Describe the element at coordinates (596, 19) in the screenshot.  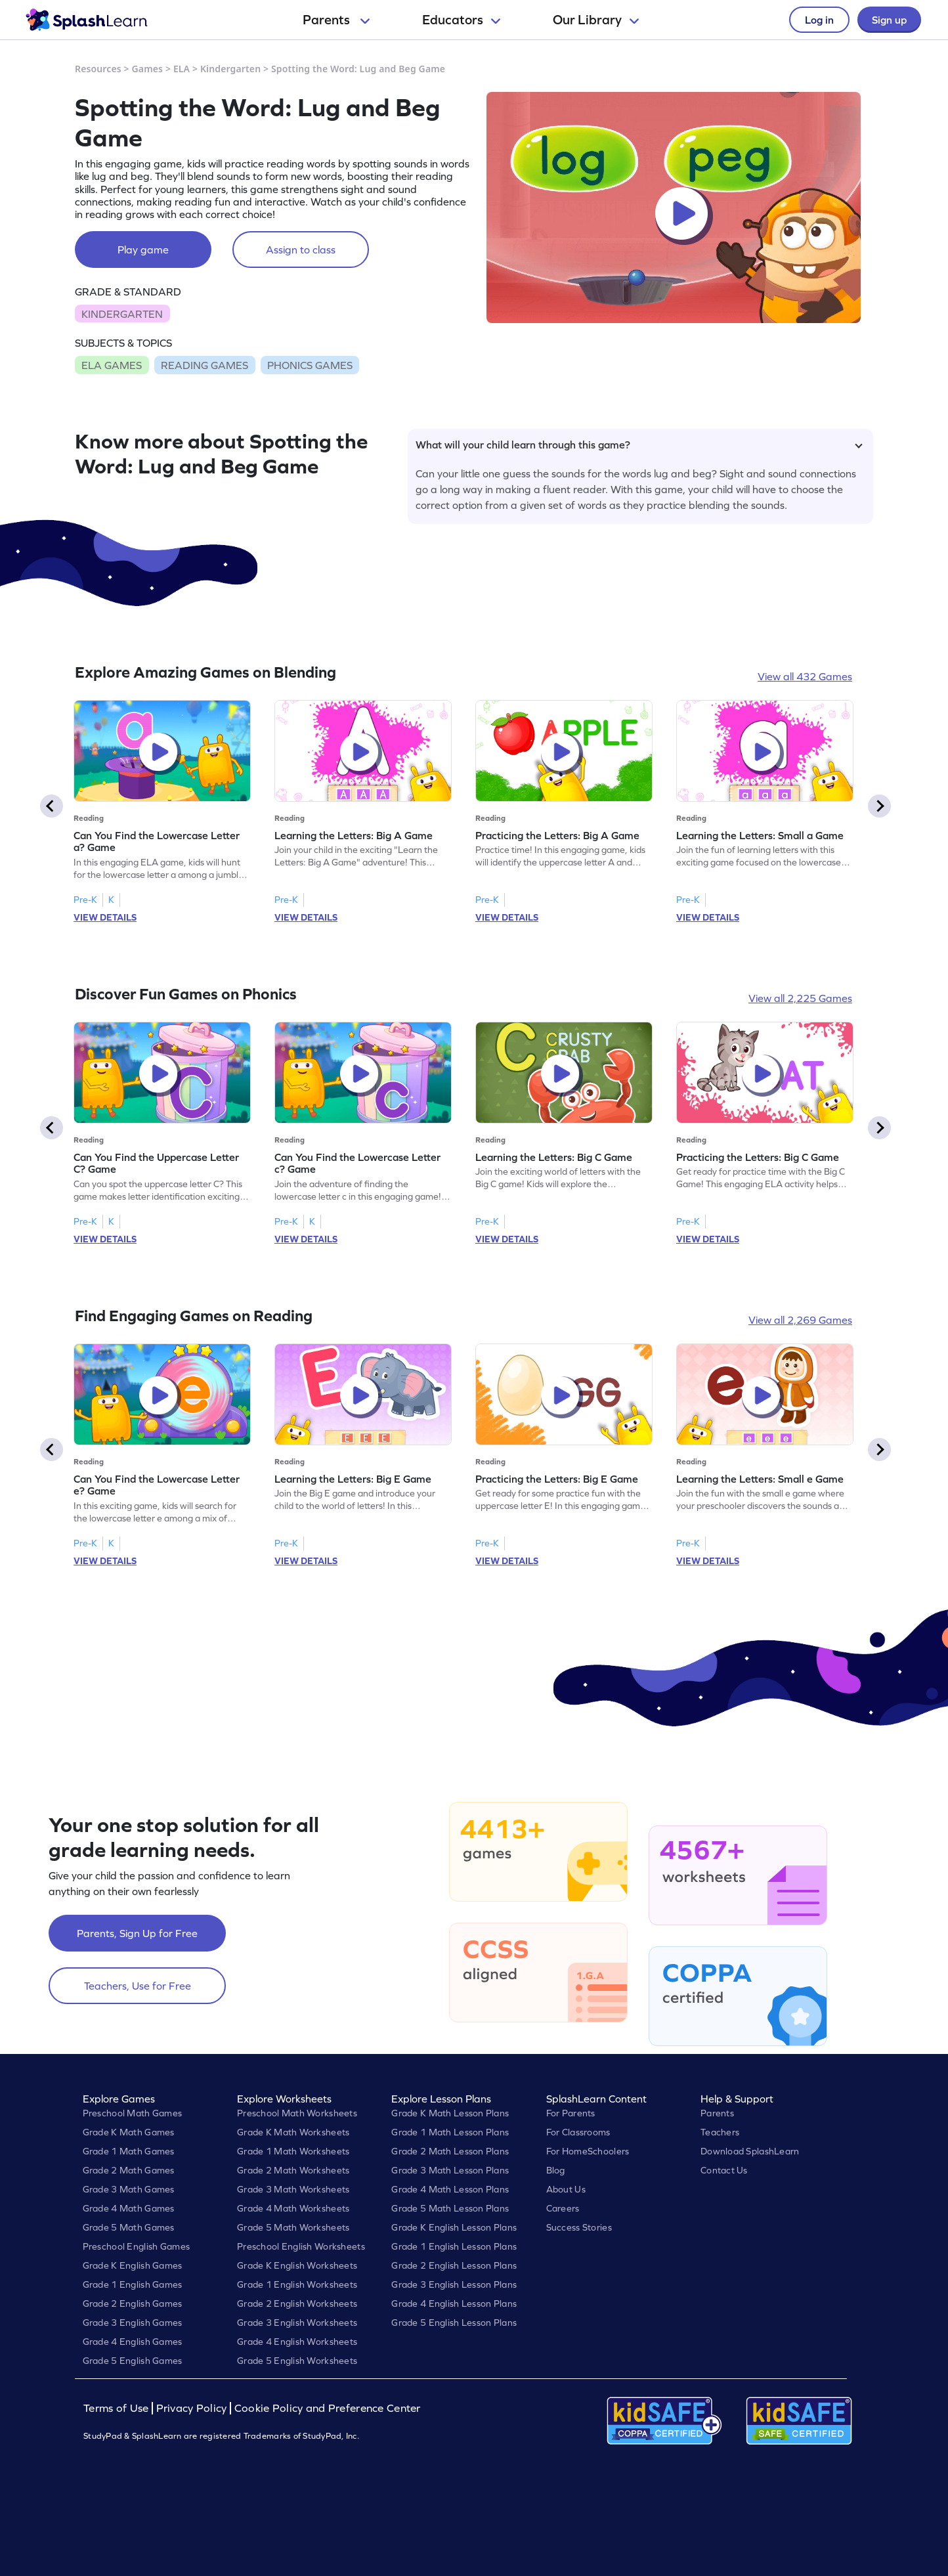
I see `Our Library` at that location.